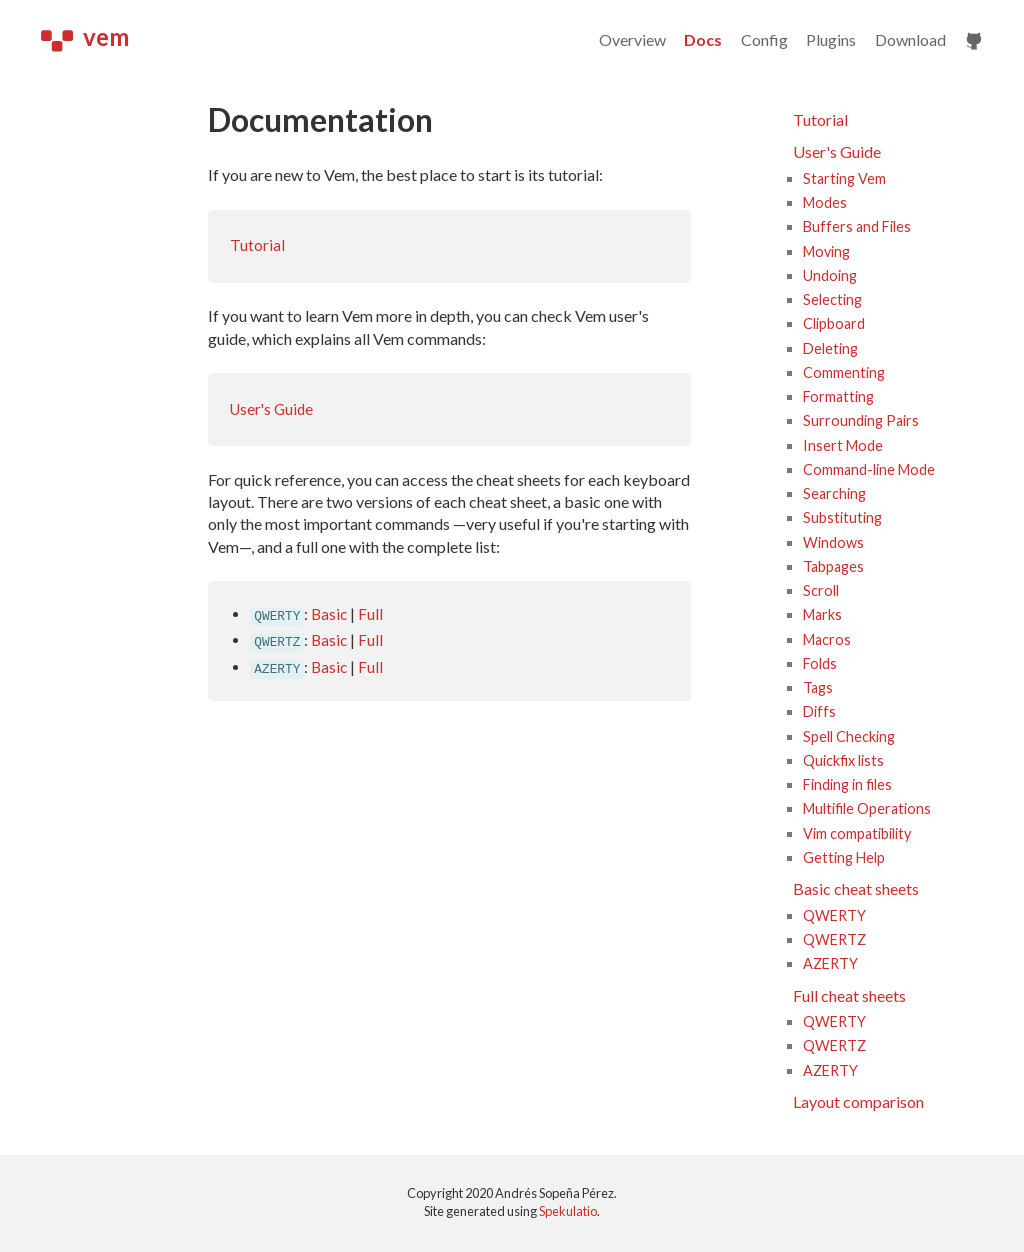  I want to click on AZERTY, so click(830, 963).